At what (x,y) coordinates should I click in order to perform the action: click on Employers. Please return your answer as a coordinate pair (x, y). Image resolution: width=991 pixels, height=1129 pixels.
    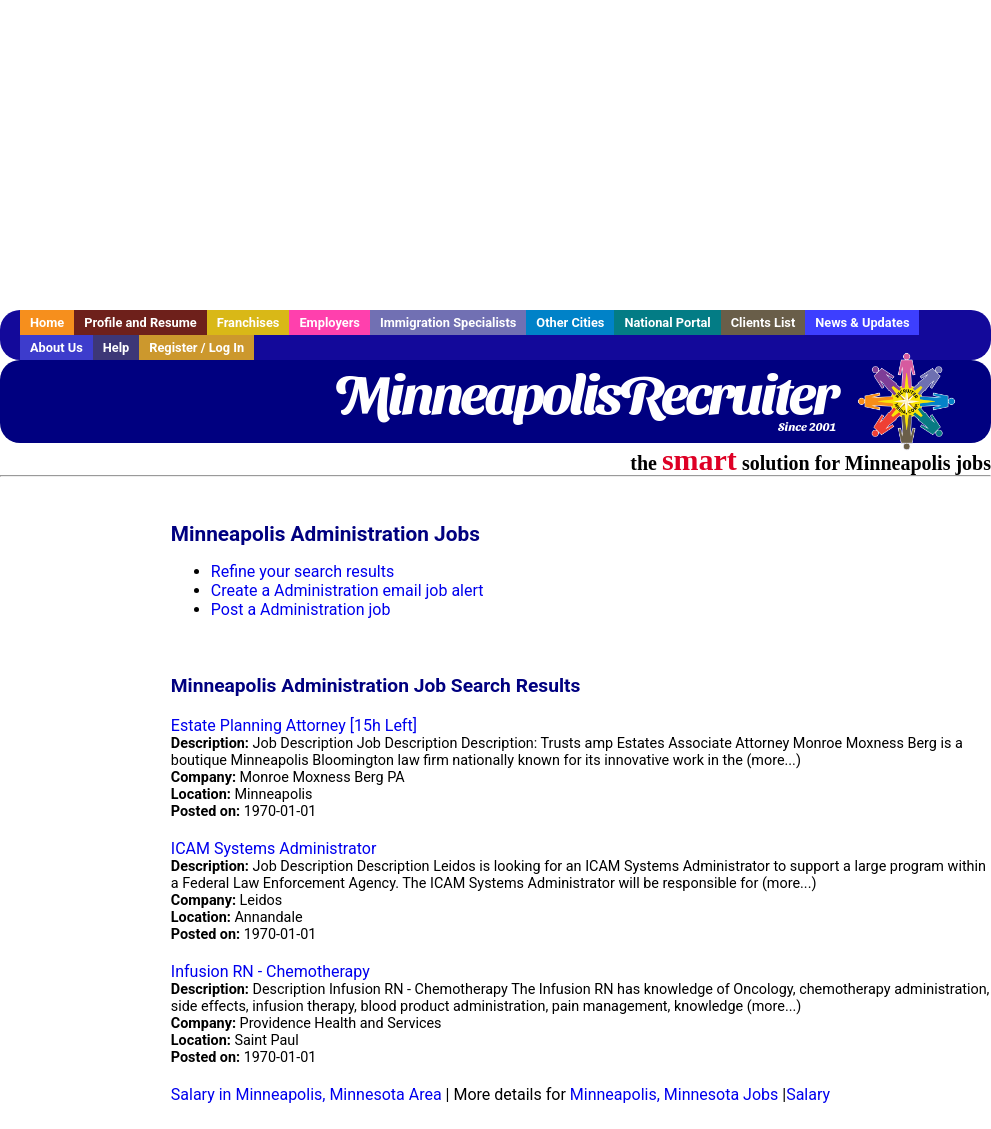
    Looking at the image, I should click on (329, 322).